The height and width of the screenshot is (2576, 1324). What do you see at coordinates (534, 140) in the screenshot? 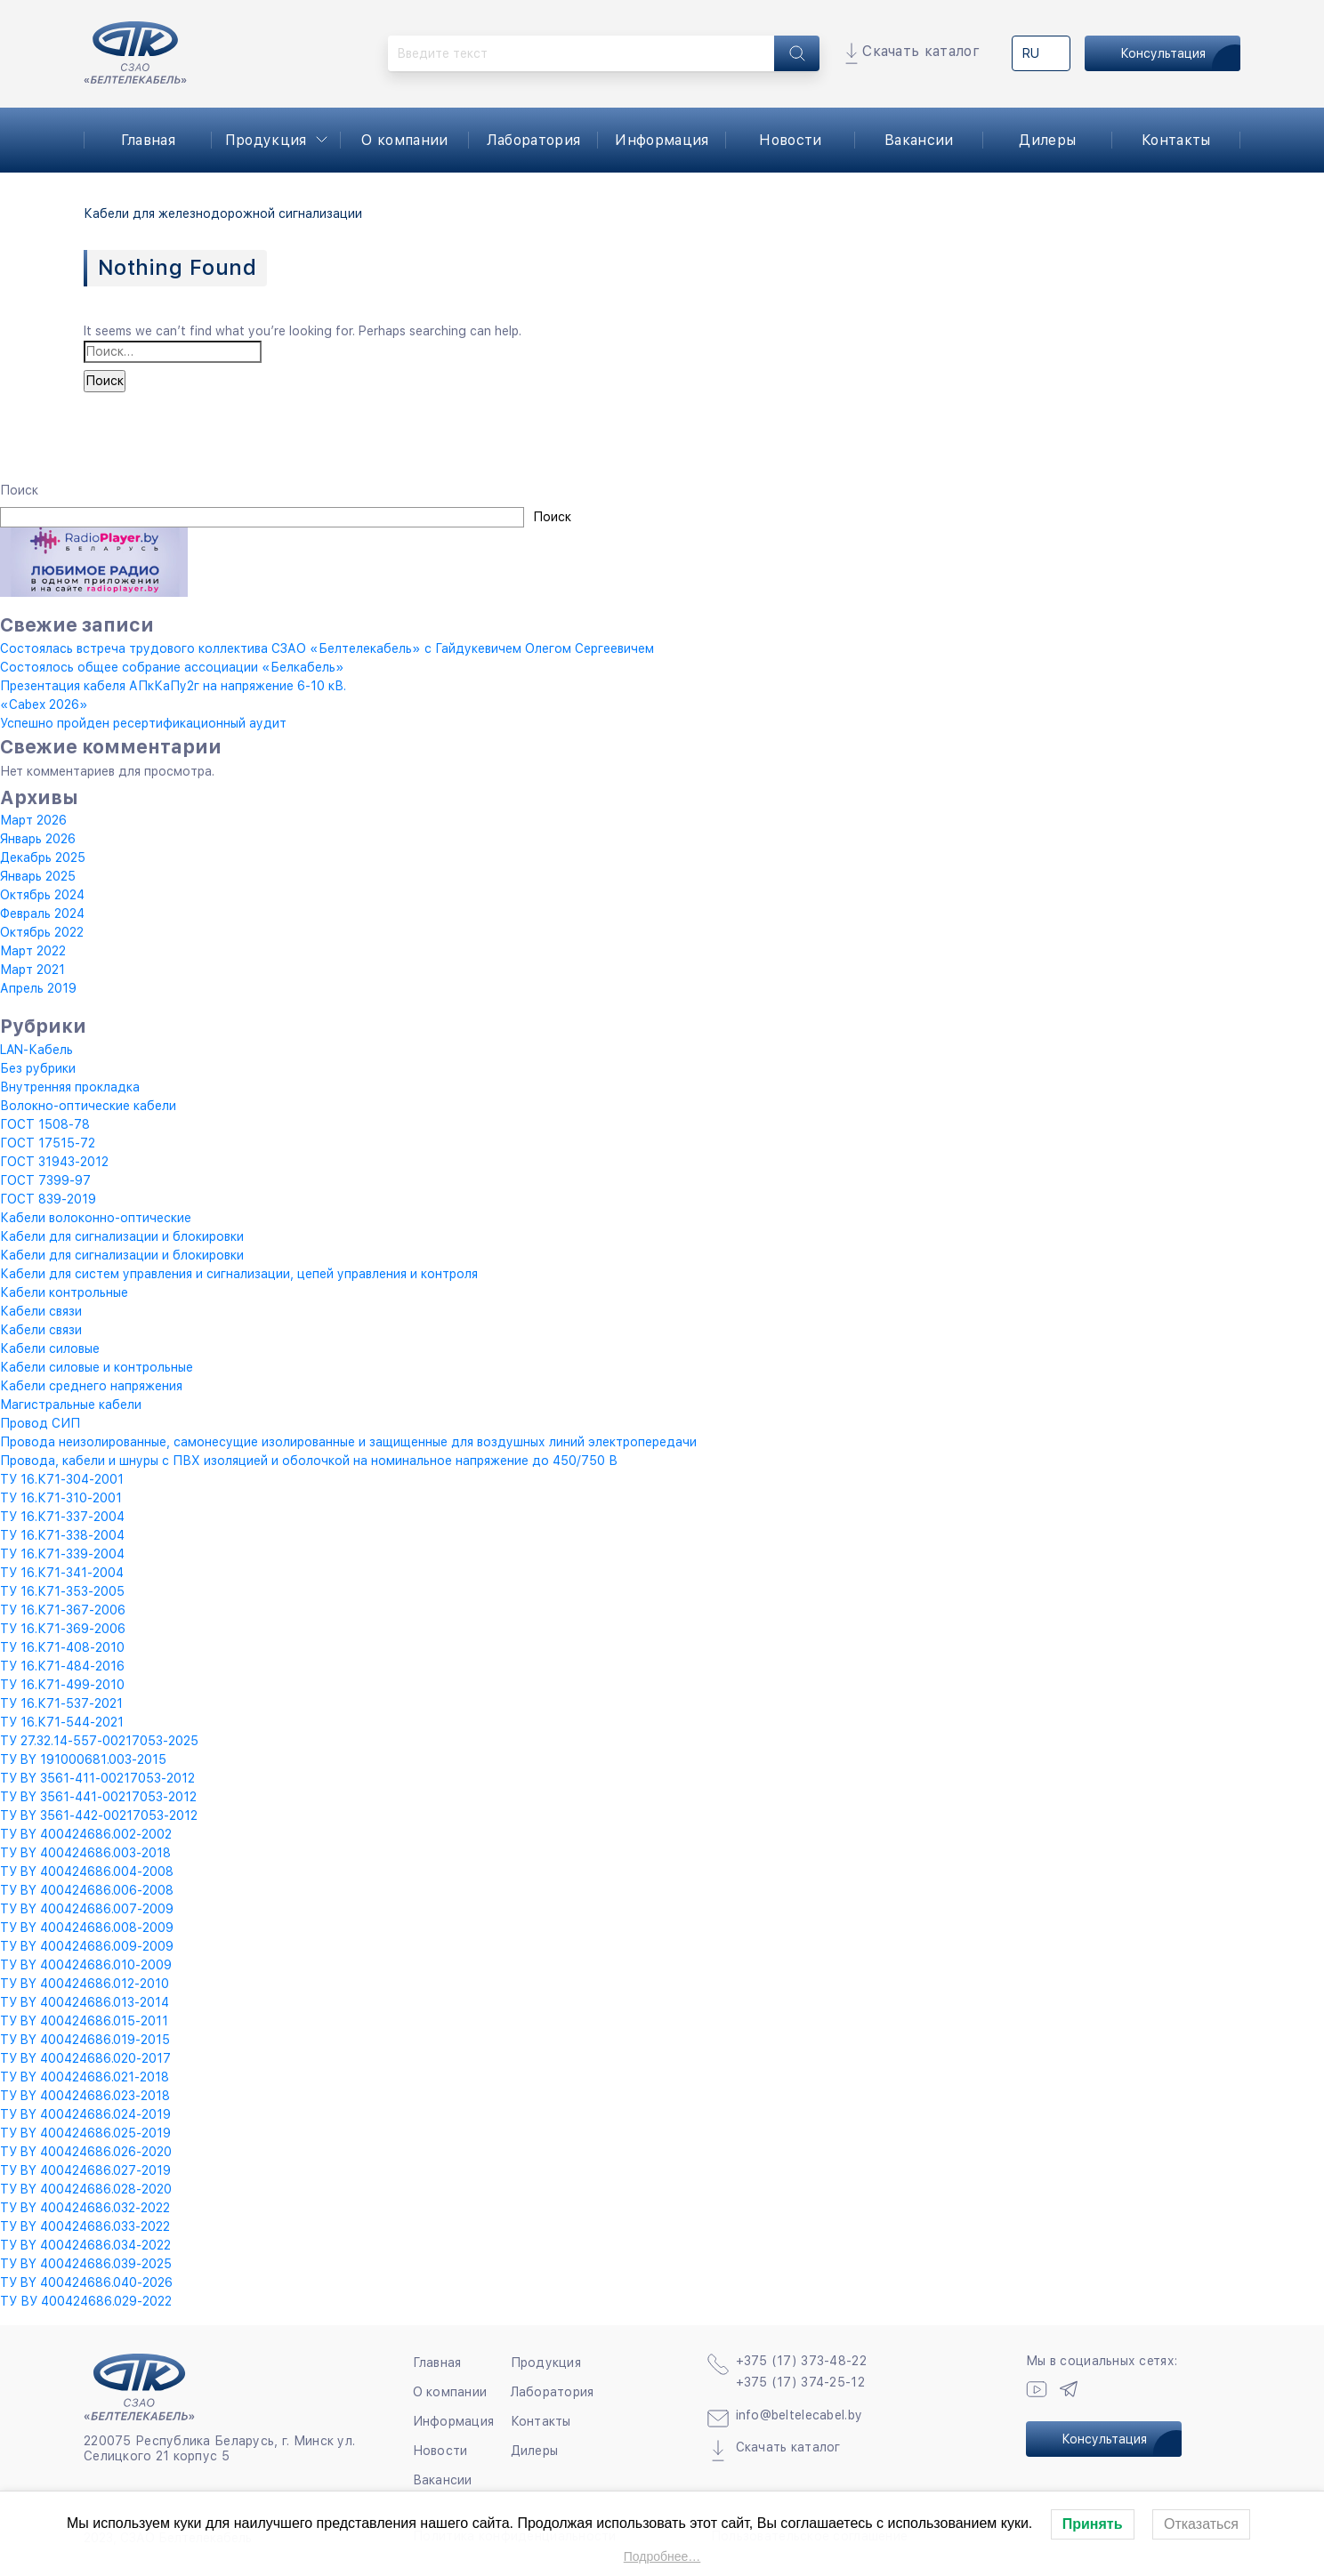
I see `Лаборатория` at bounding box center [534, 140].